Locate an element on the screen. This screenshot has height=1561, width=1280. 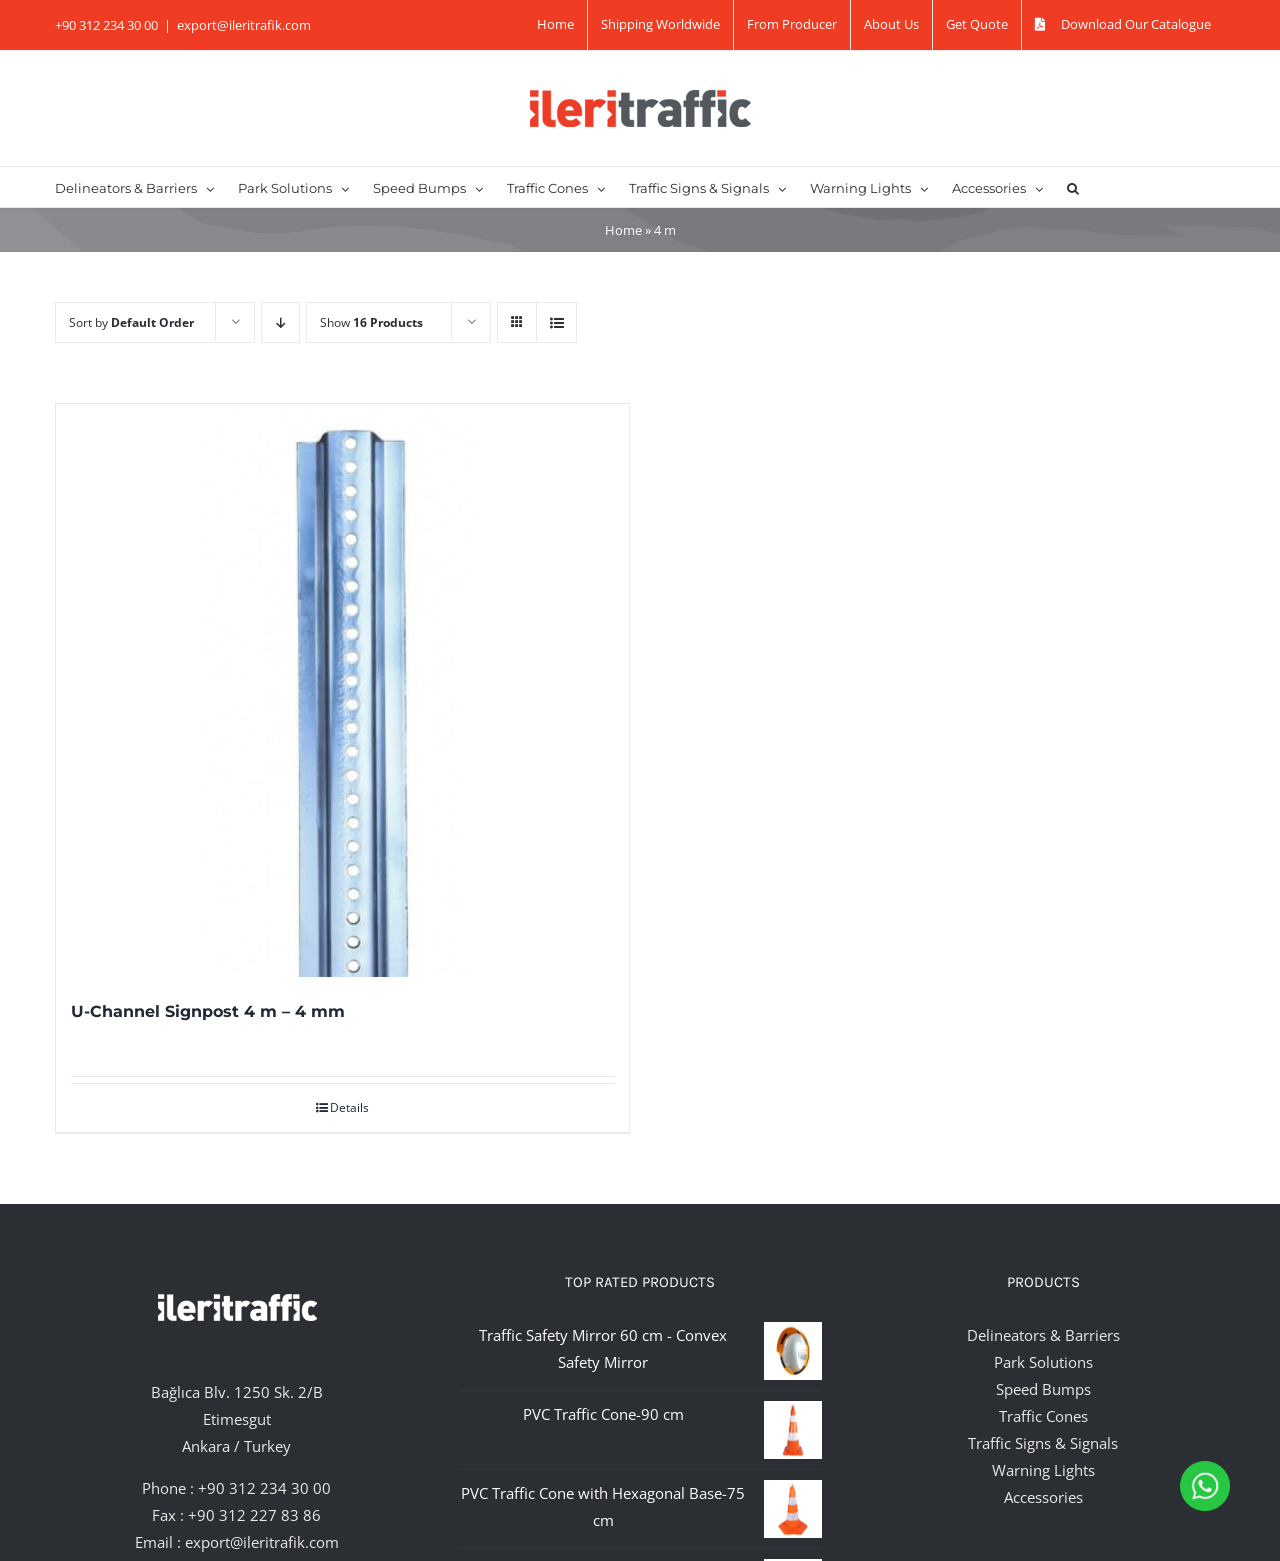
Traffic Cones is located at coordinates (1043, 1416).